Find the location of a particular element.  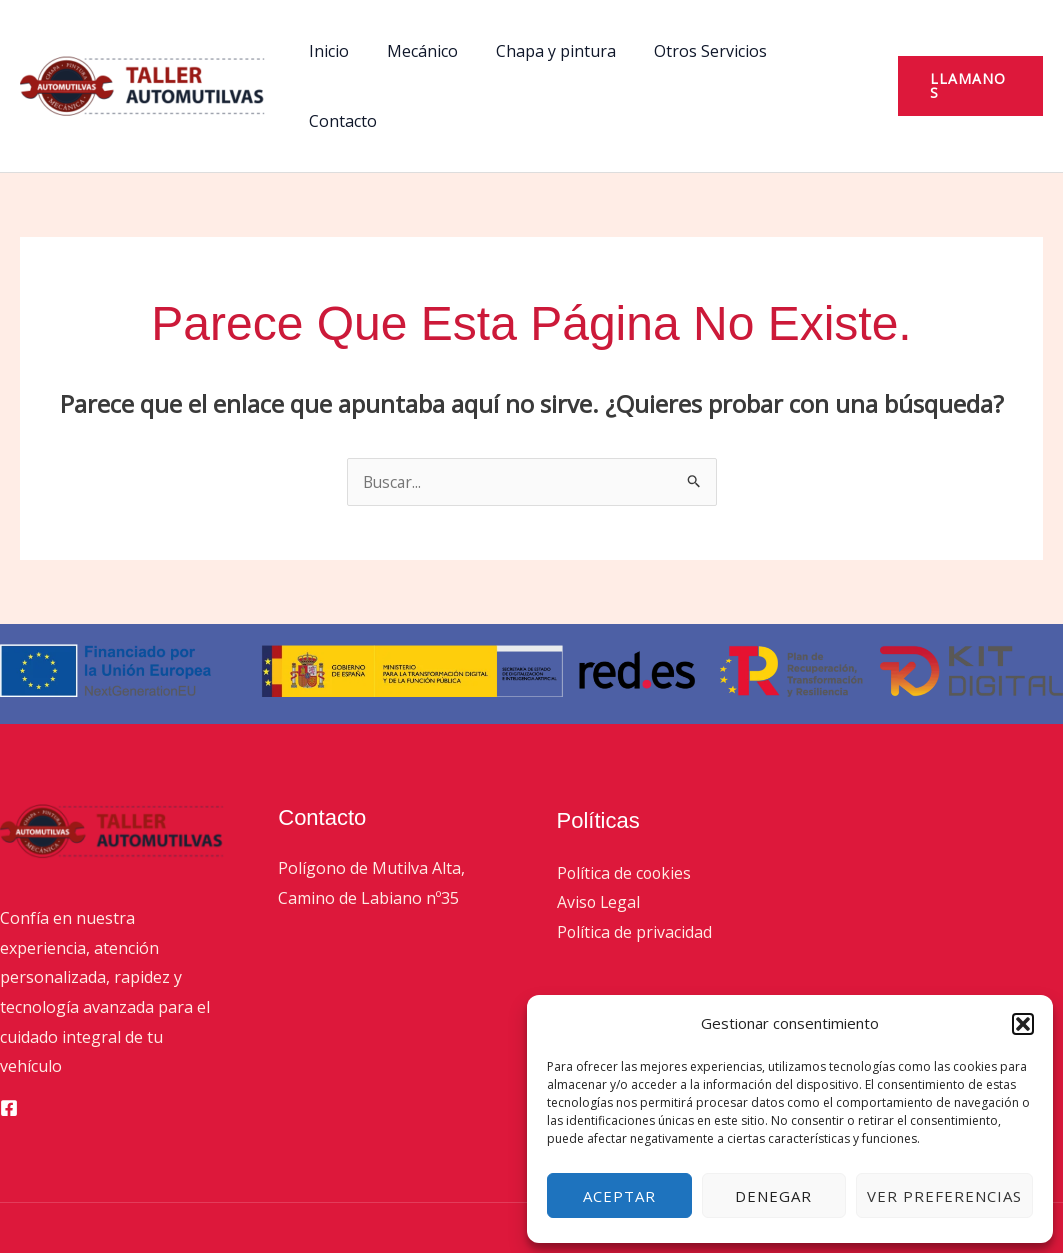

Ver preferencias is located at coordinates (944, 1196).